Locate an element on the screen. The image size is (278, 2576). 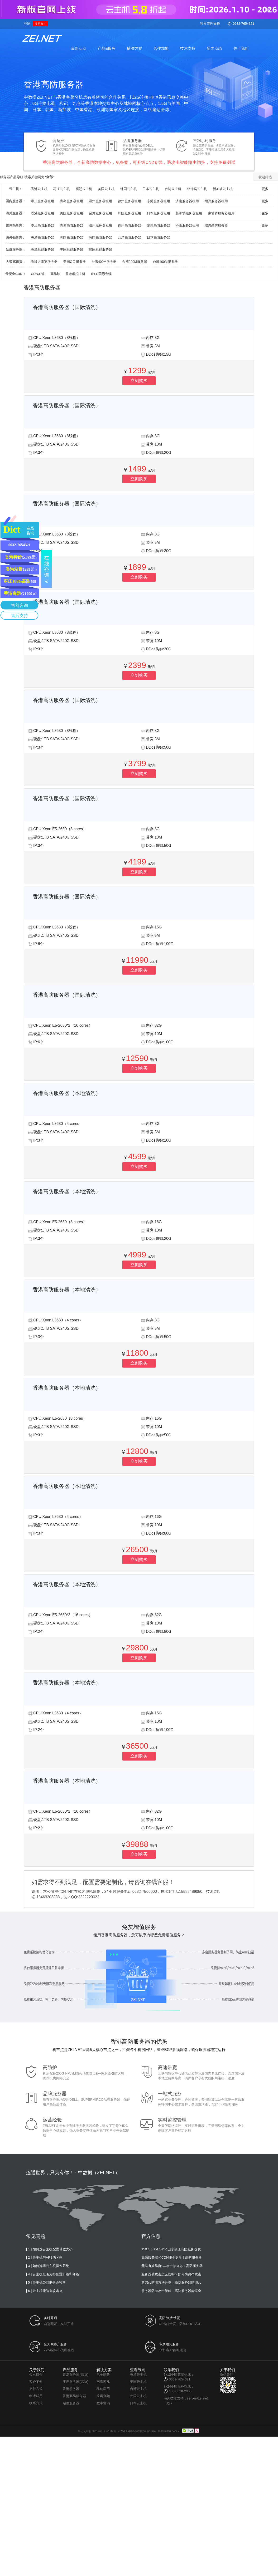
IPLC国际专线 is located at coordinates (101, 274).